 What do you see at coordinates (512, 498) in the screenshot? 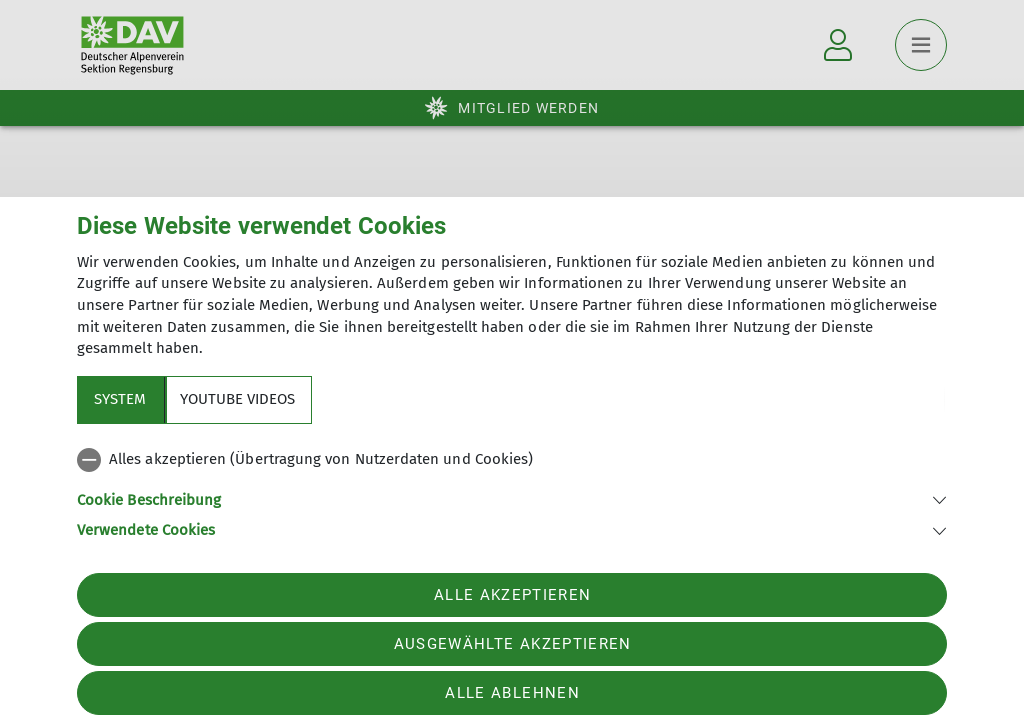
I see `[button]` at bounding box center [512, 498].